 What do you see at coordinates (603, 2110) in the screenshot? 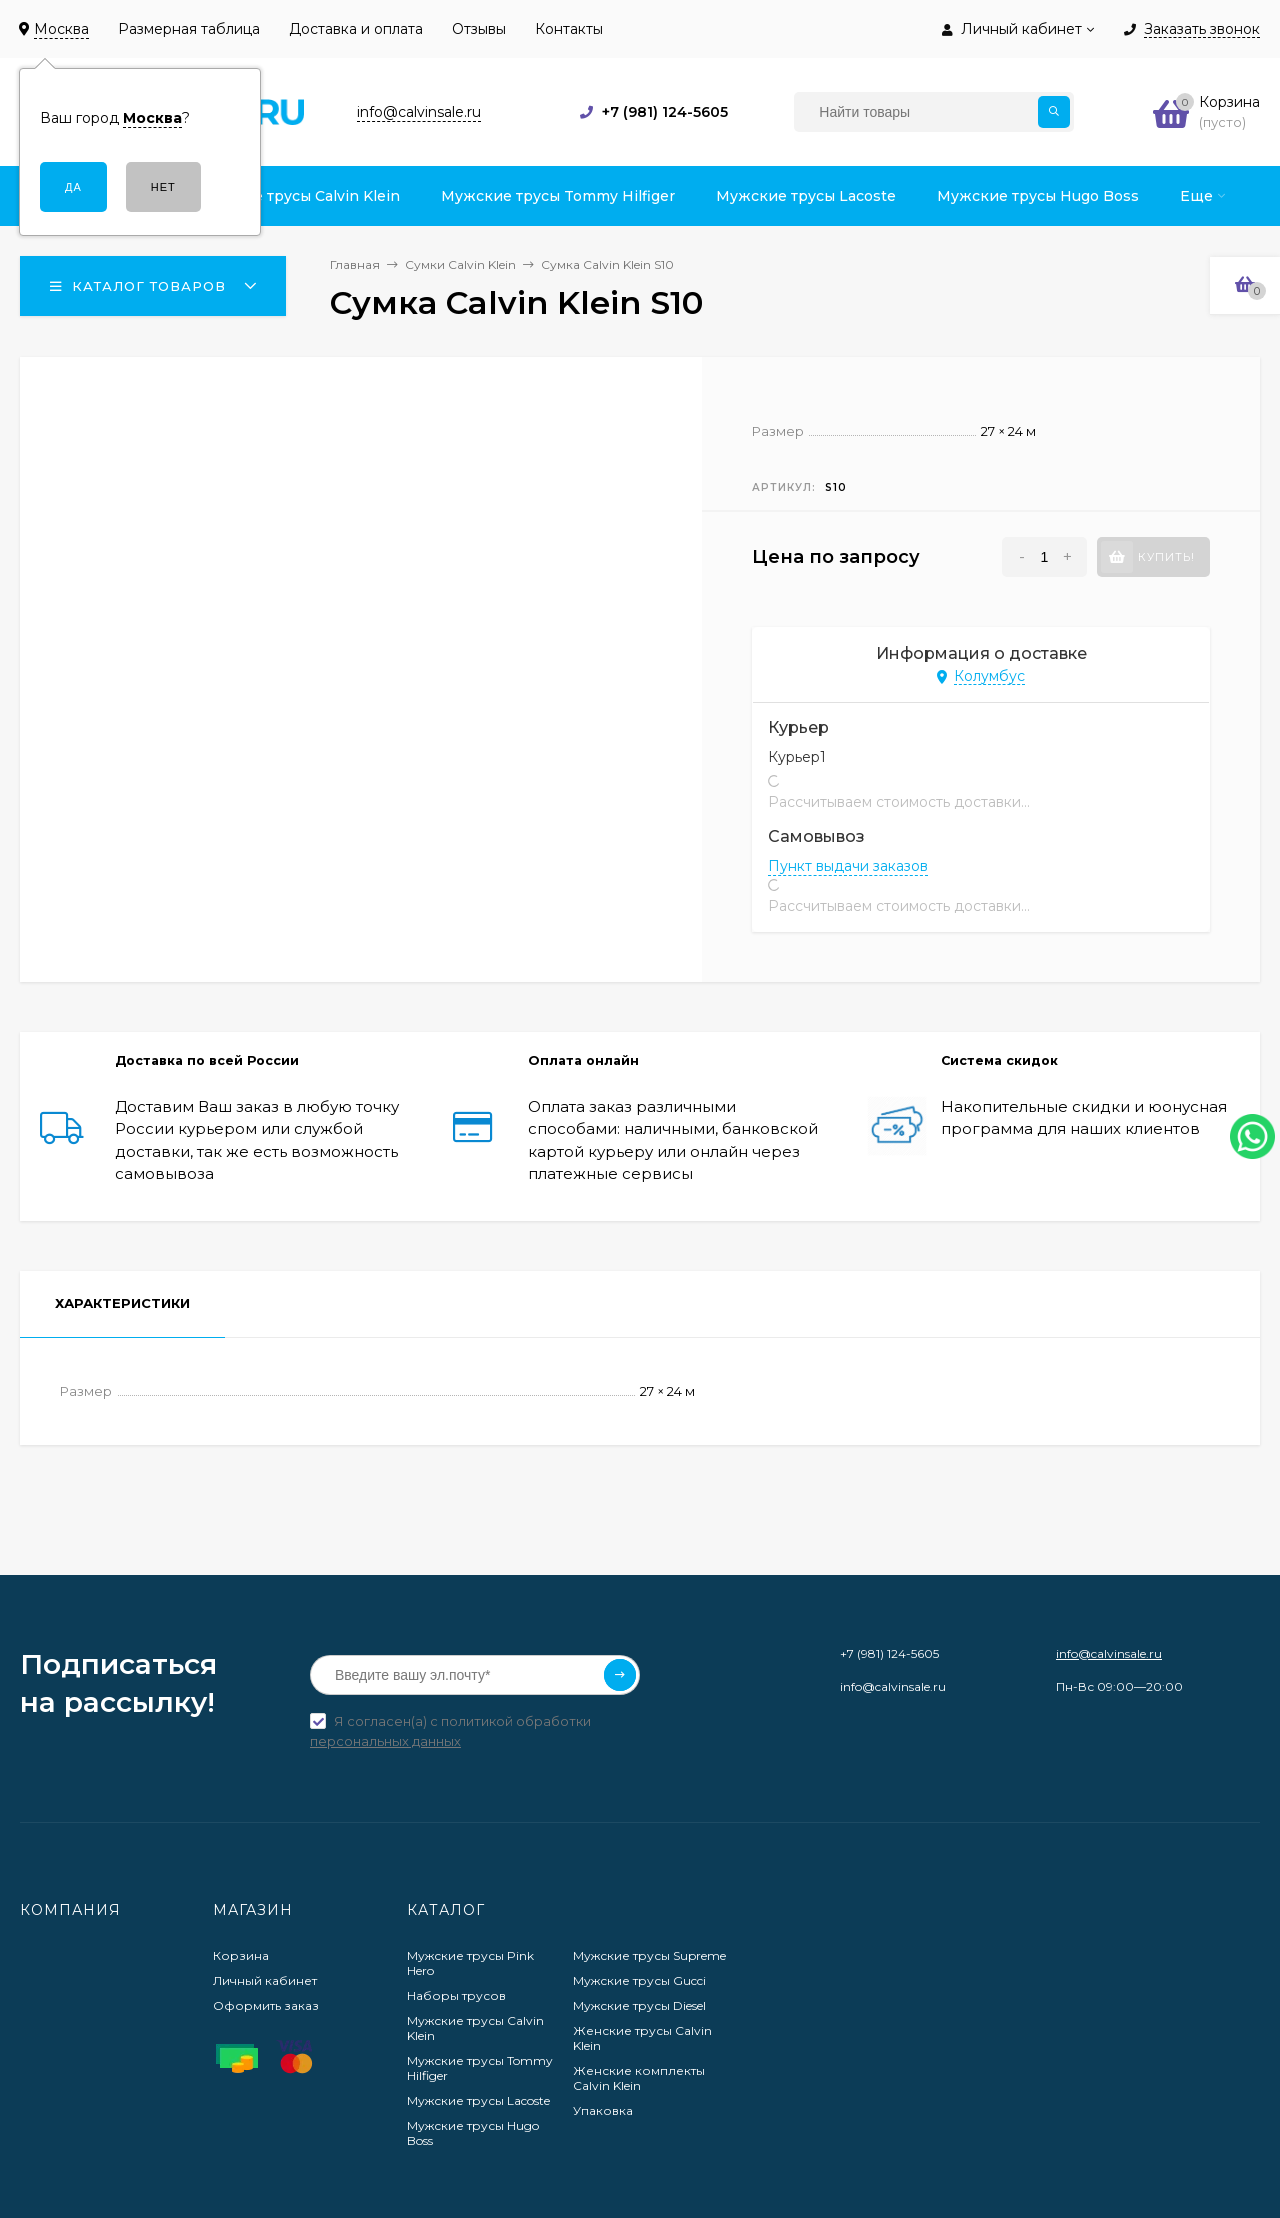
I see `Упаковка` at bounding box center [603, 2110].